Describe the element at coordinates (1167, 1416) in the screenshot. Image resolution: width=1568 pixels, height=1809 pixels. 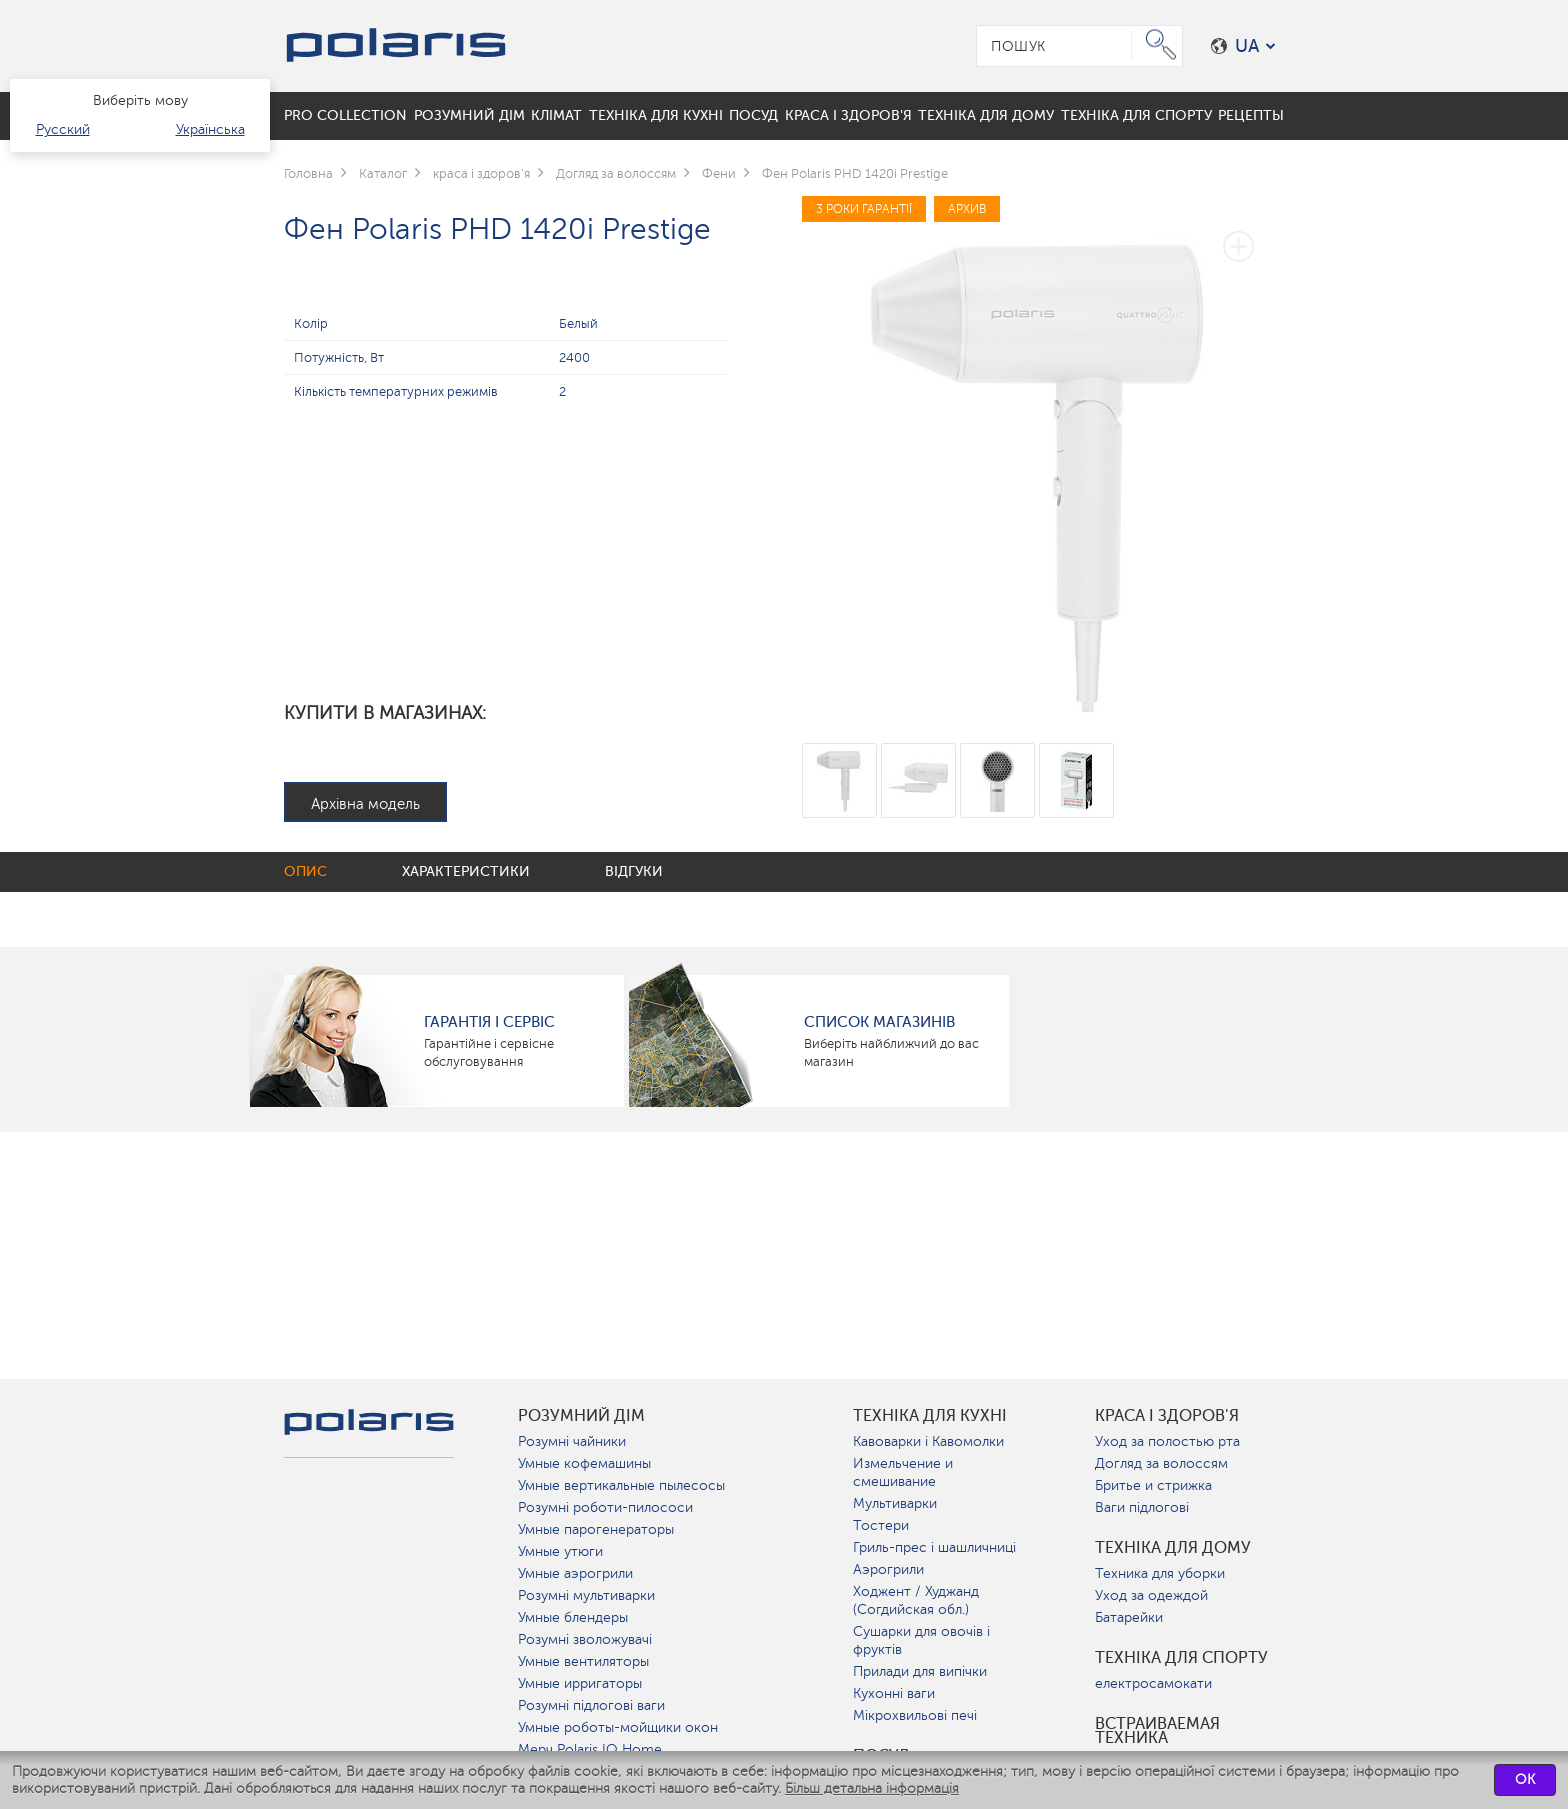
I see `краса і здоров'я` at that location.